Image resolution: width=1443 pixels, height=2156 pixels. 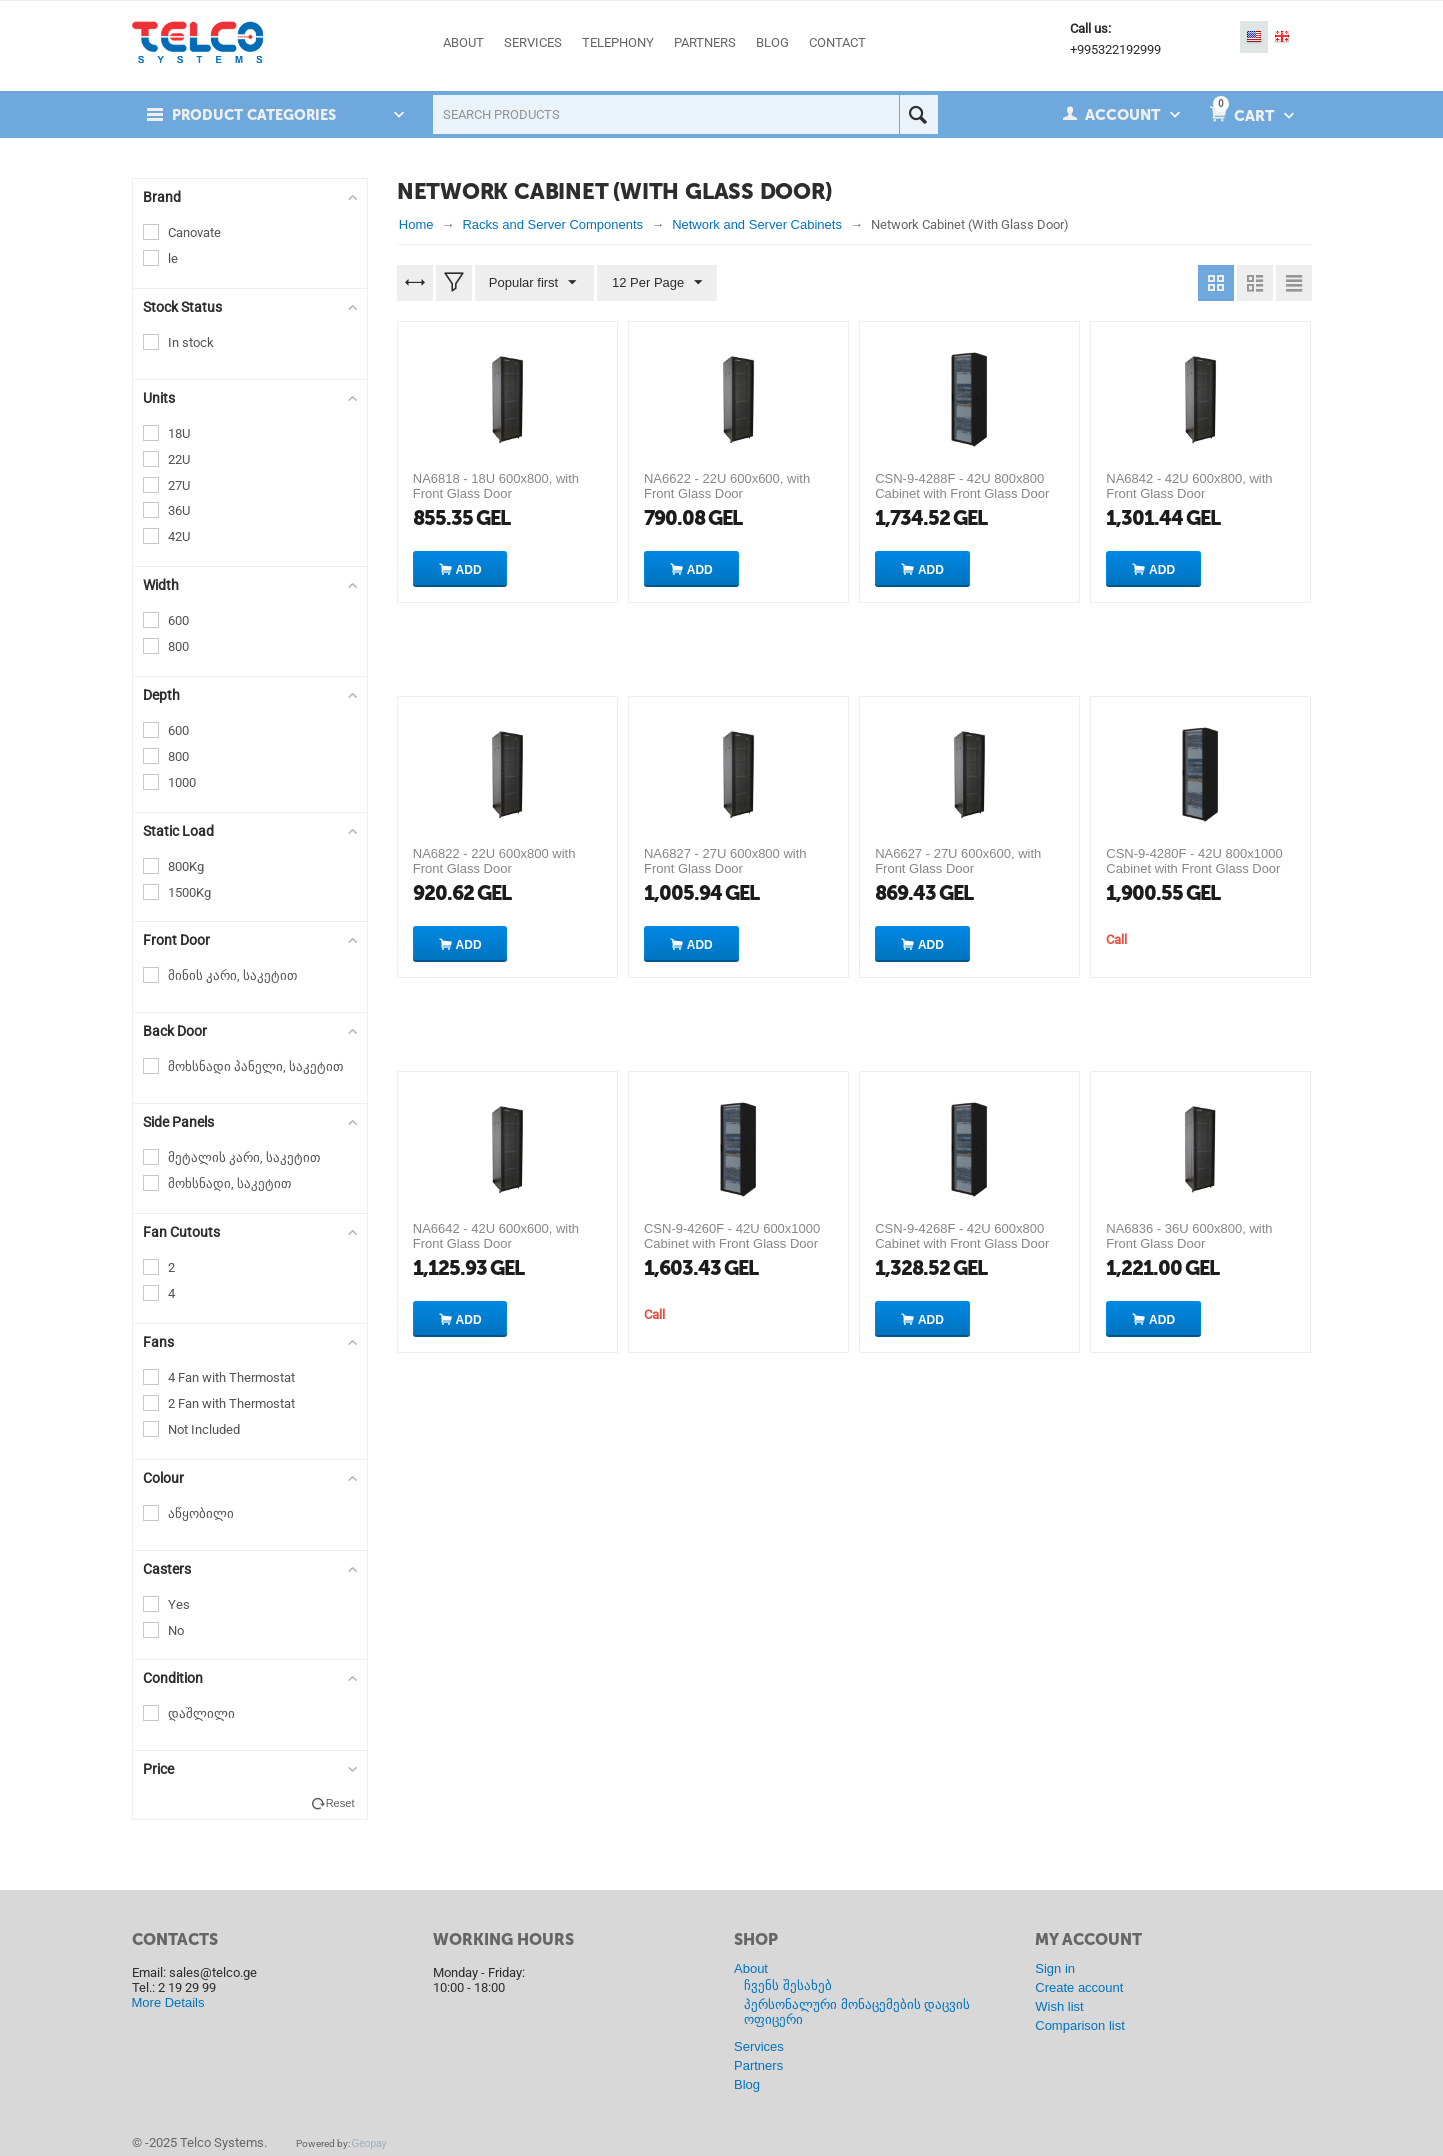 I want to click on Popular first, so click(x=533, y=283).